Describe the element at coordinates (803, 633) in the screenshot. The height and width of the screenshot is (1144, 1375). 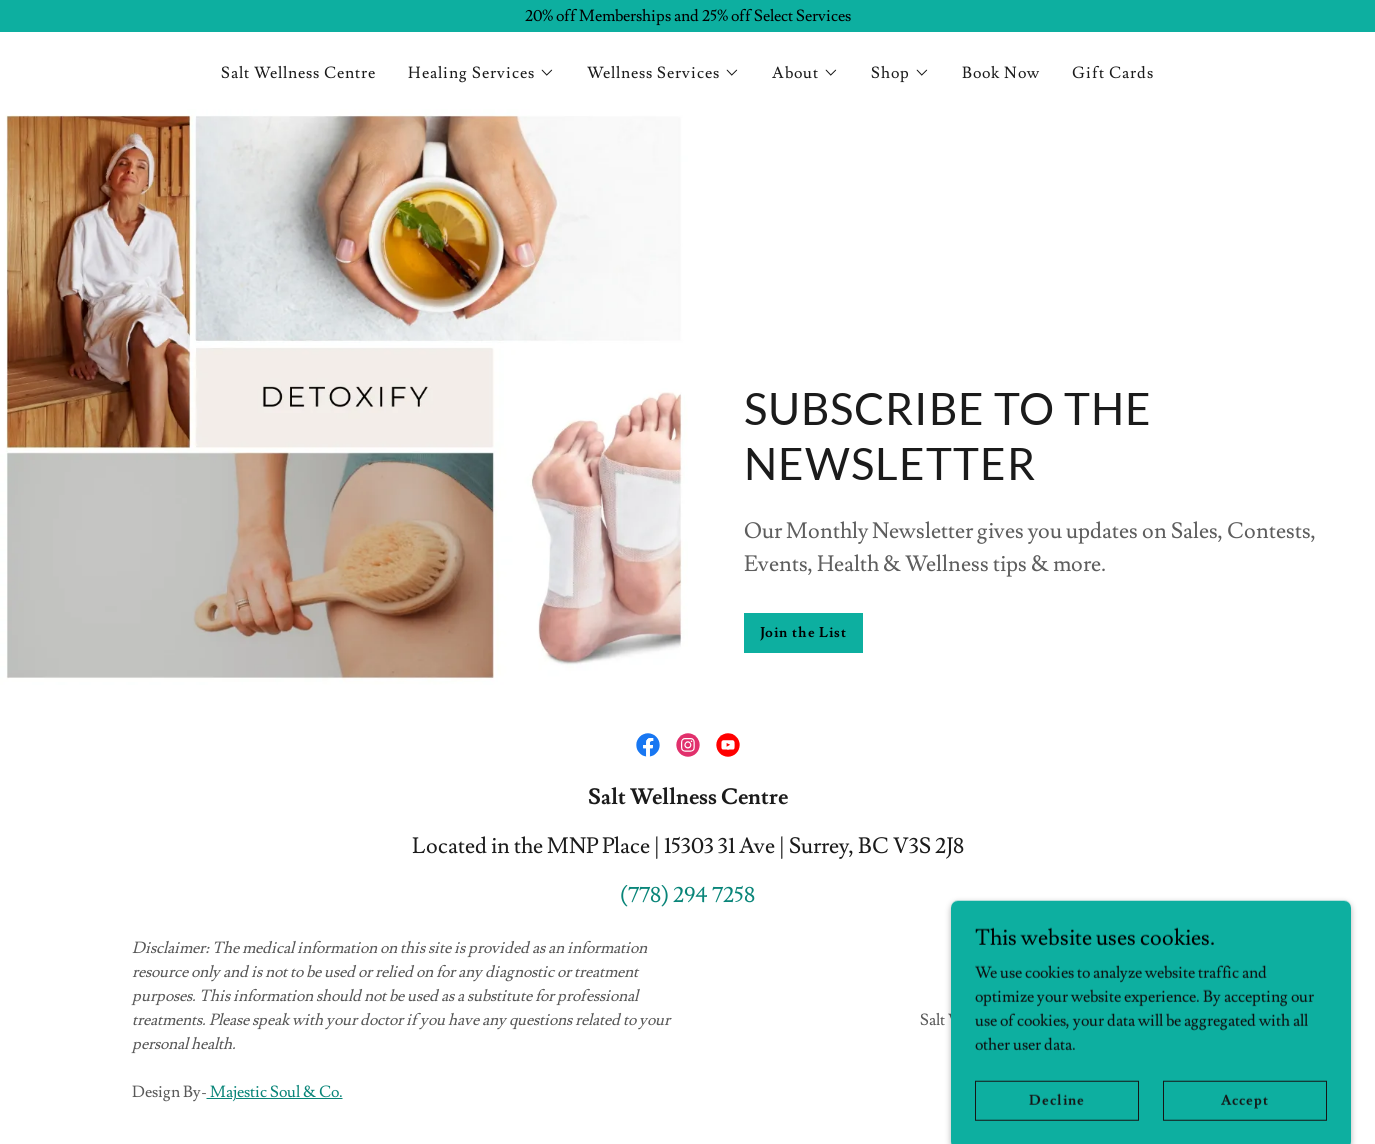
I see `Join the List` at that location.